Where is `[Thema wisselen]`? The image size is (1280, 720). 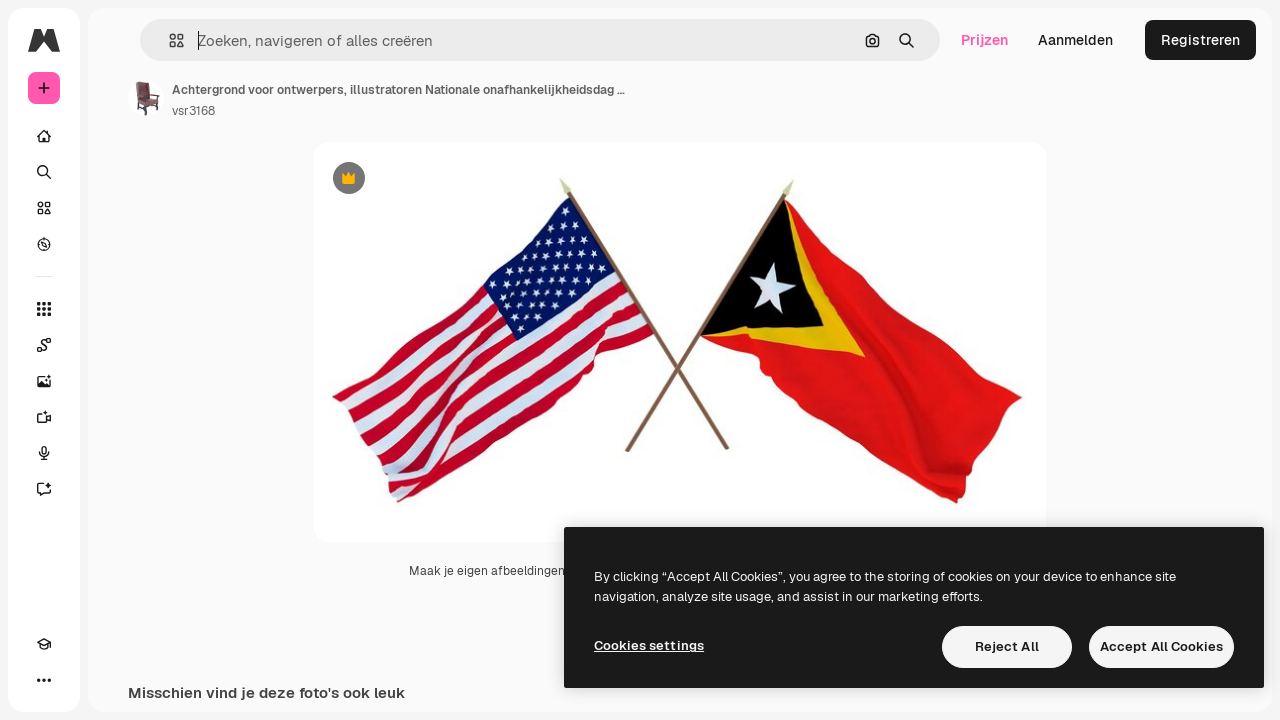
[Thema wisselen] is located at coordinates (80, 680).